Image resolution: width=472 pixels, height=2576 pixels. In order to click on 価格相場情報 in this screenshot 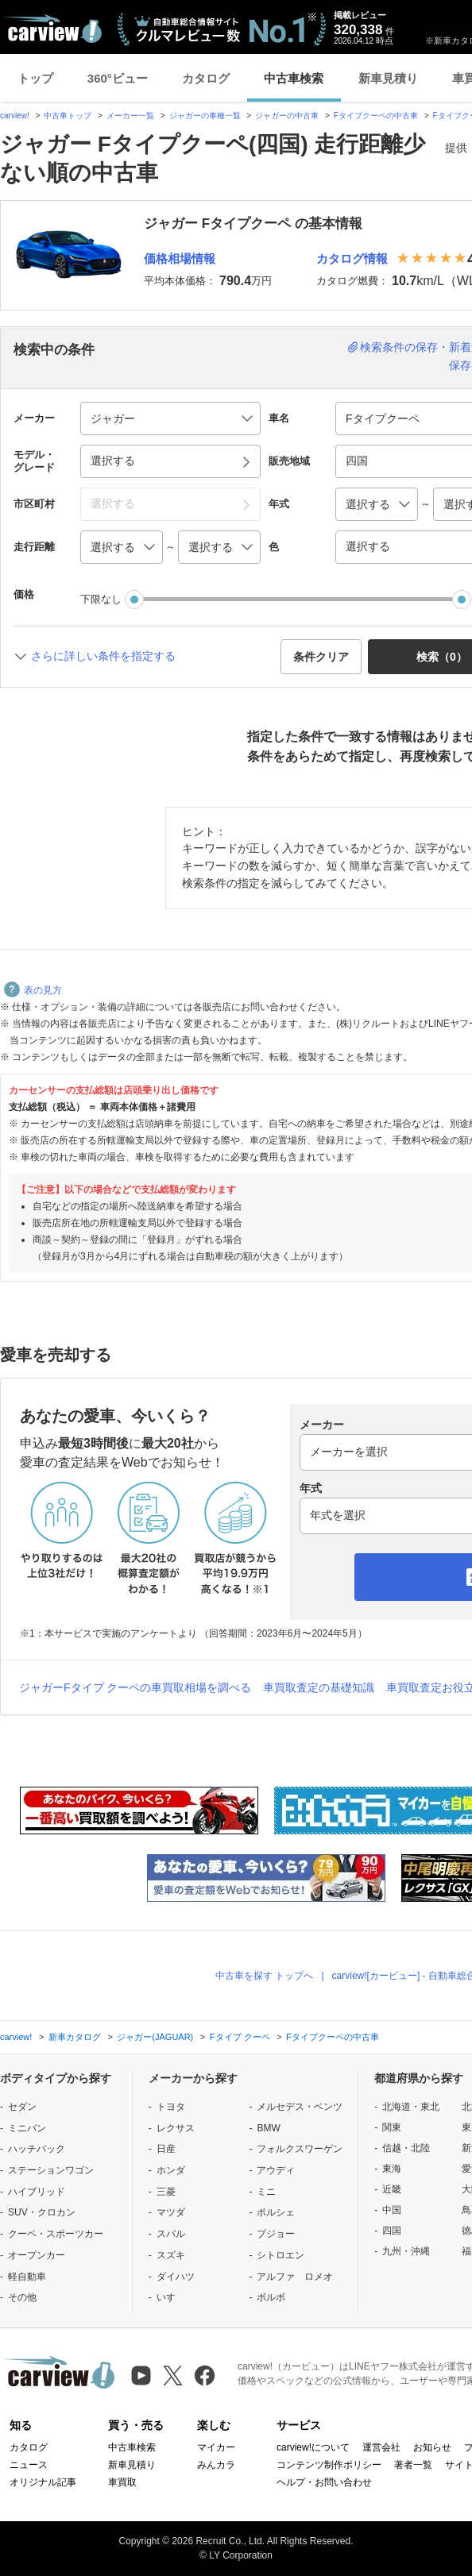, I will do `click(179, 258)`.